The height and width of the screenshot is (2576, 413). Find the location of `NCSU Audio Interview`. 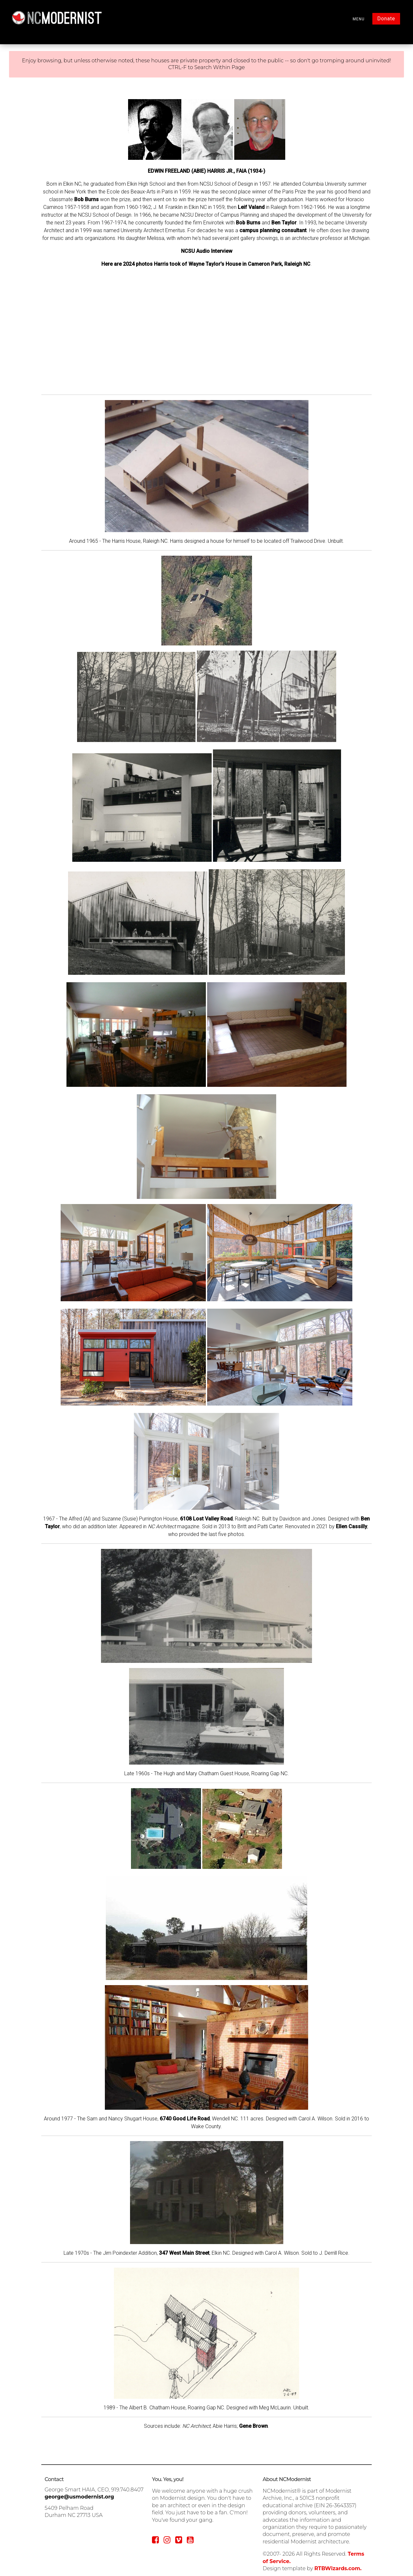

NCSU Audio Interview is located at coordinates (206, 251).